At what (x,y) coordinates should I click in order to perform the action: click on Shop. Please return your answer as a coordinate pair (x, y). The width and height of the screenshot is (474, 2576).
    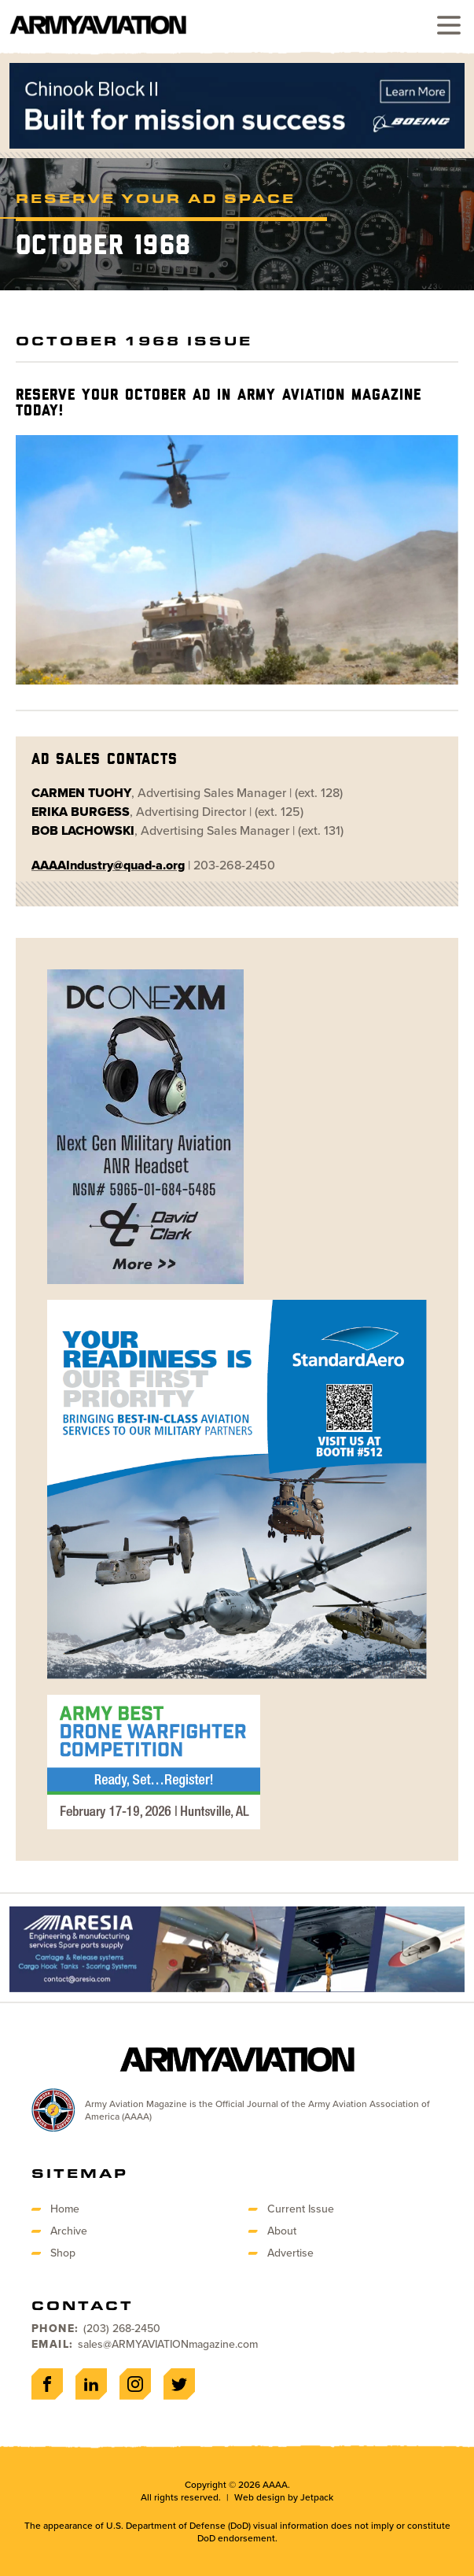
    Looking at the image, I should click on (62, 2253).